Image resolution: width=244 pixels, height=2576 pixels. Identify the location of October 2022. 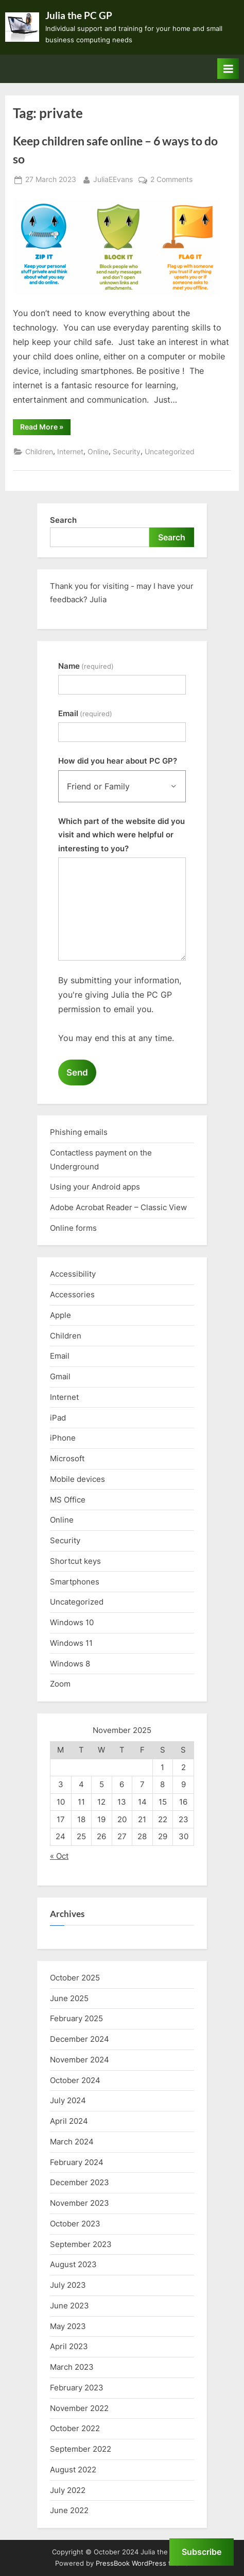
(75, 2428).